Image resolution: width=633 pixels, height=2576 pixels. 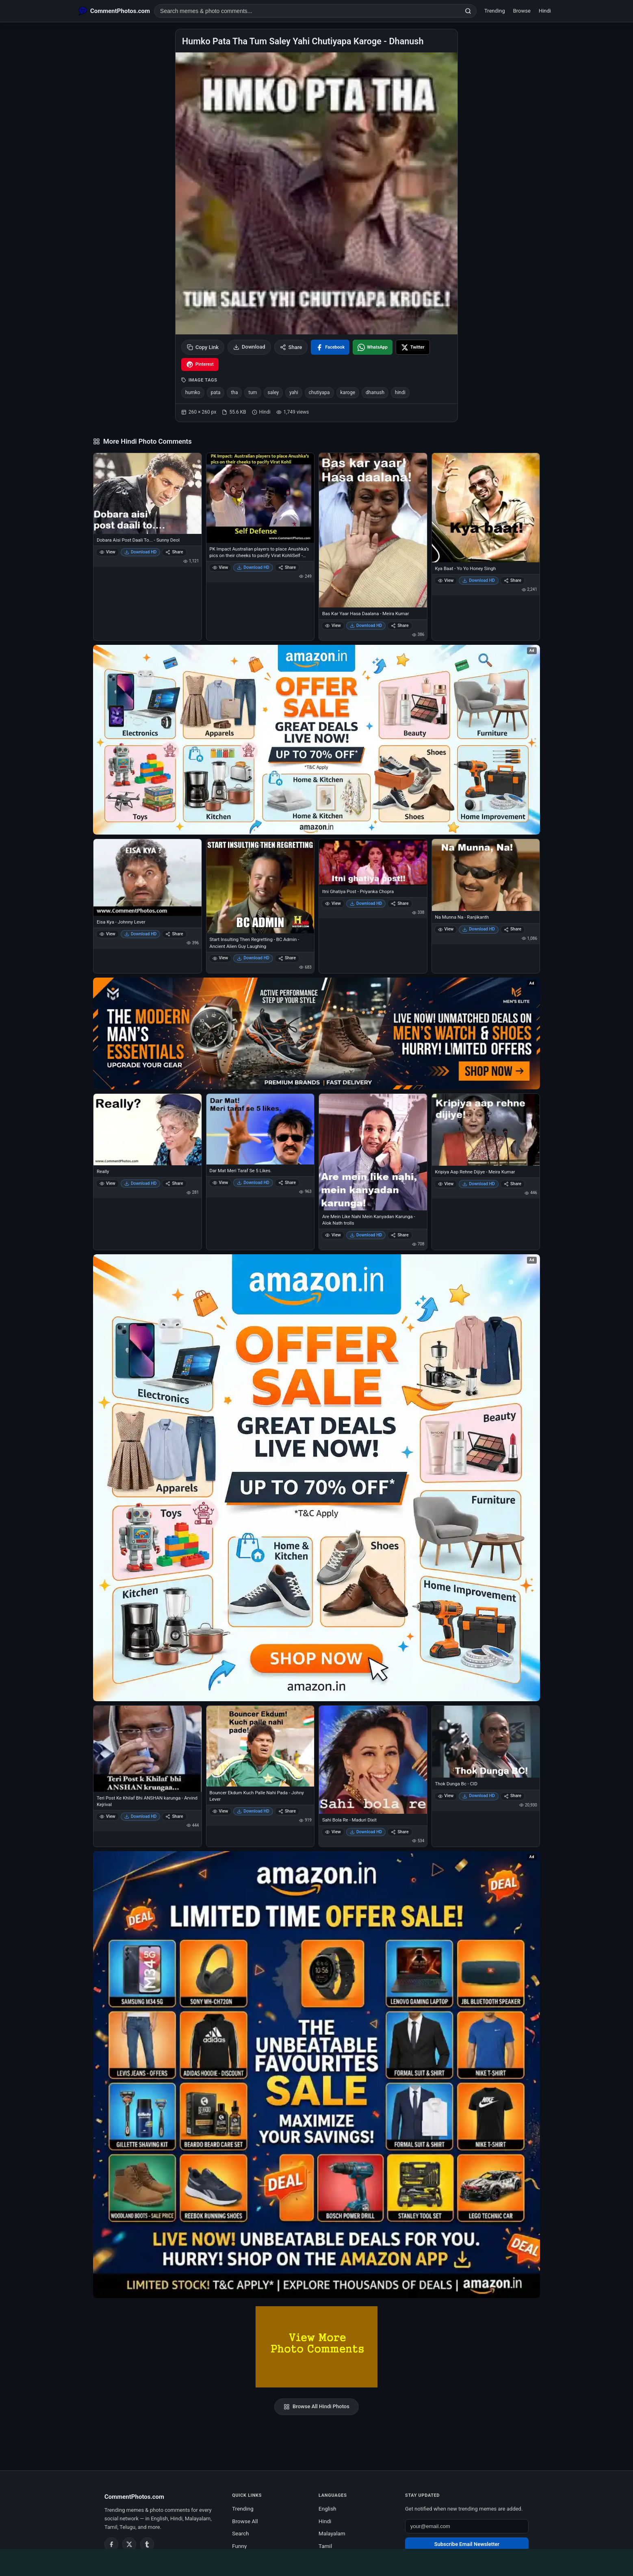 What do you see at coordinates (147, 1748) in the screenshot?
I see `[Teri Post Ke Khilaf Bhi ANSHAN karunga - Arvind Kejrival]` at bounding box center [147, 1748].